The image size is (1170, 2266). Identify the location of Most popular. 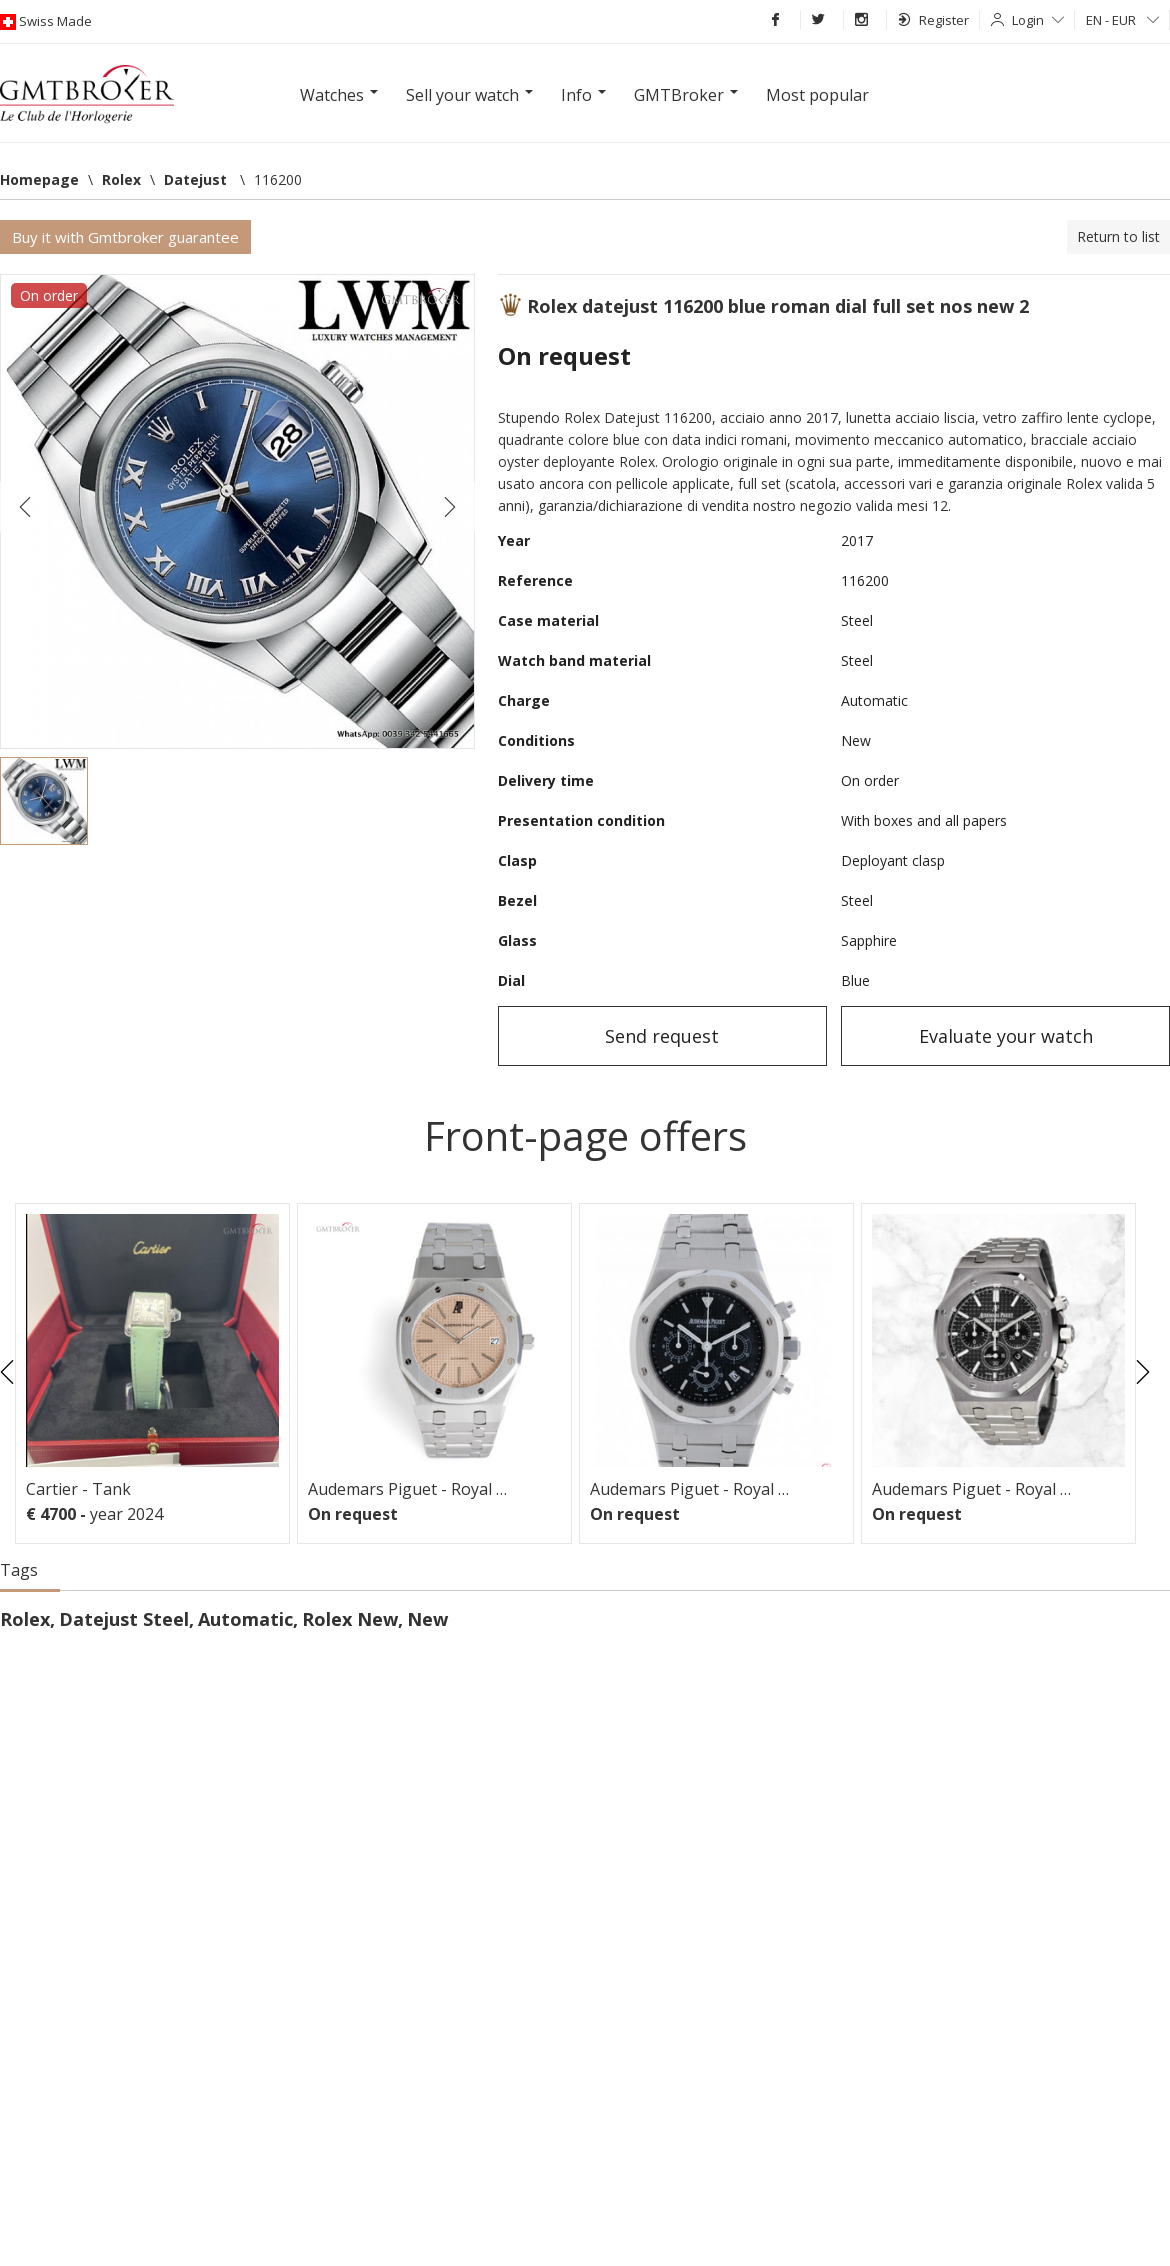
(817, 95).